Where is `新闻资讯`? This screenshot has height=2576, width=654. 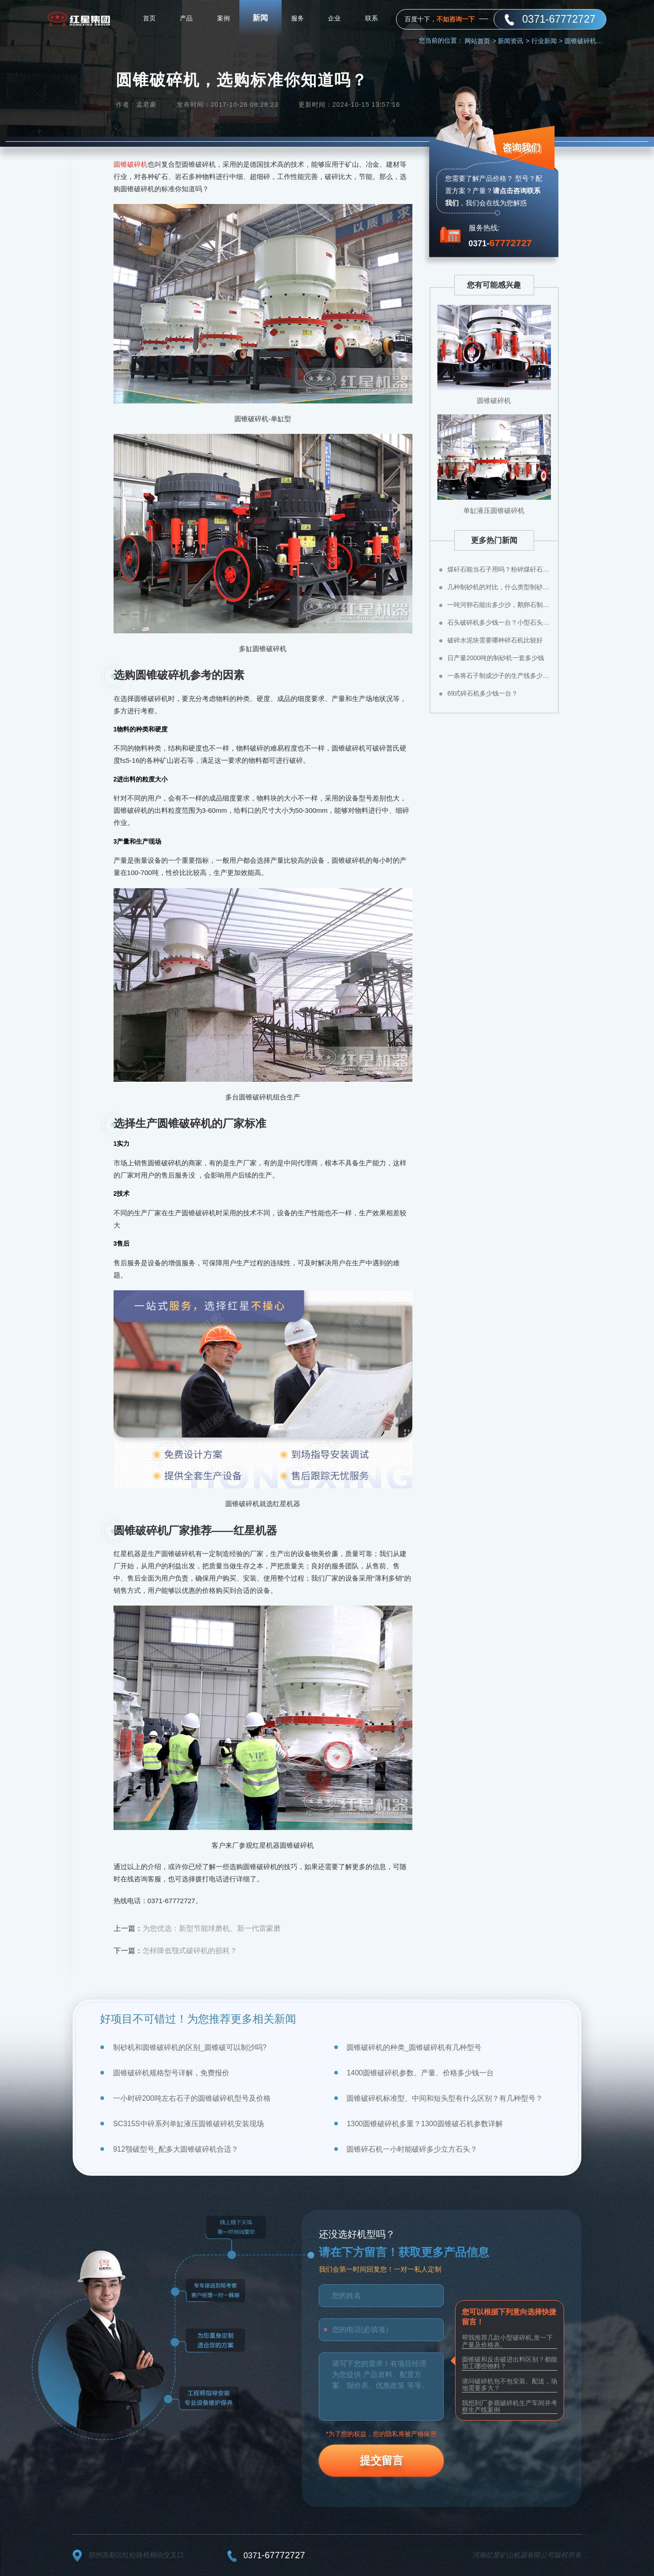 新闻资讯 is located at coordinates (513, 41).